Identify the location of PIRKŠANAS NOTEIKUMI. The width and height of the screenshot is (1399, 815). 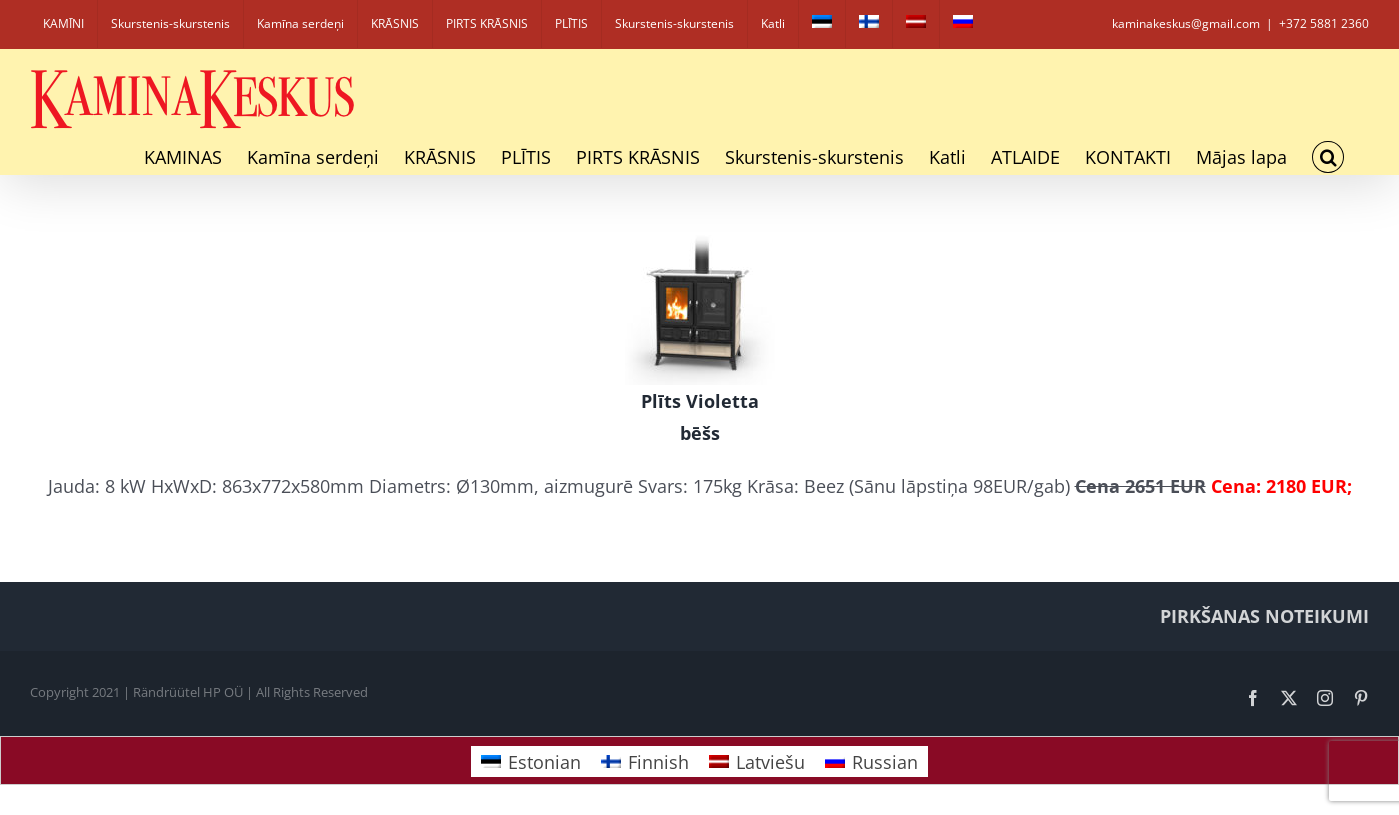
(1264, 616).